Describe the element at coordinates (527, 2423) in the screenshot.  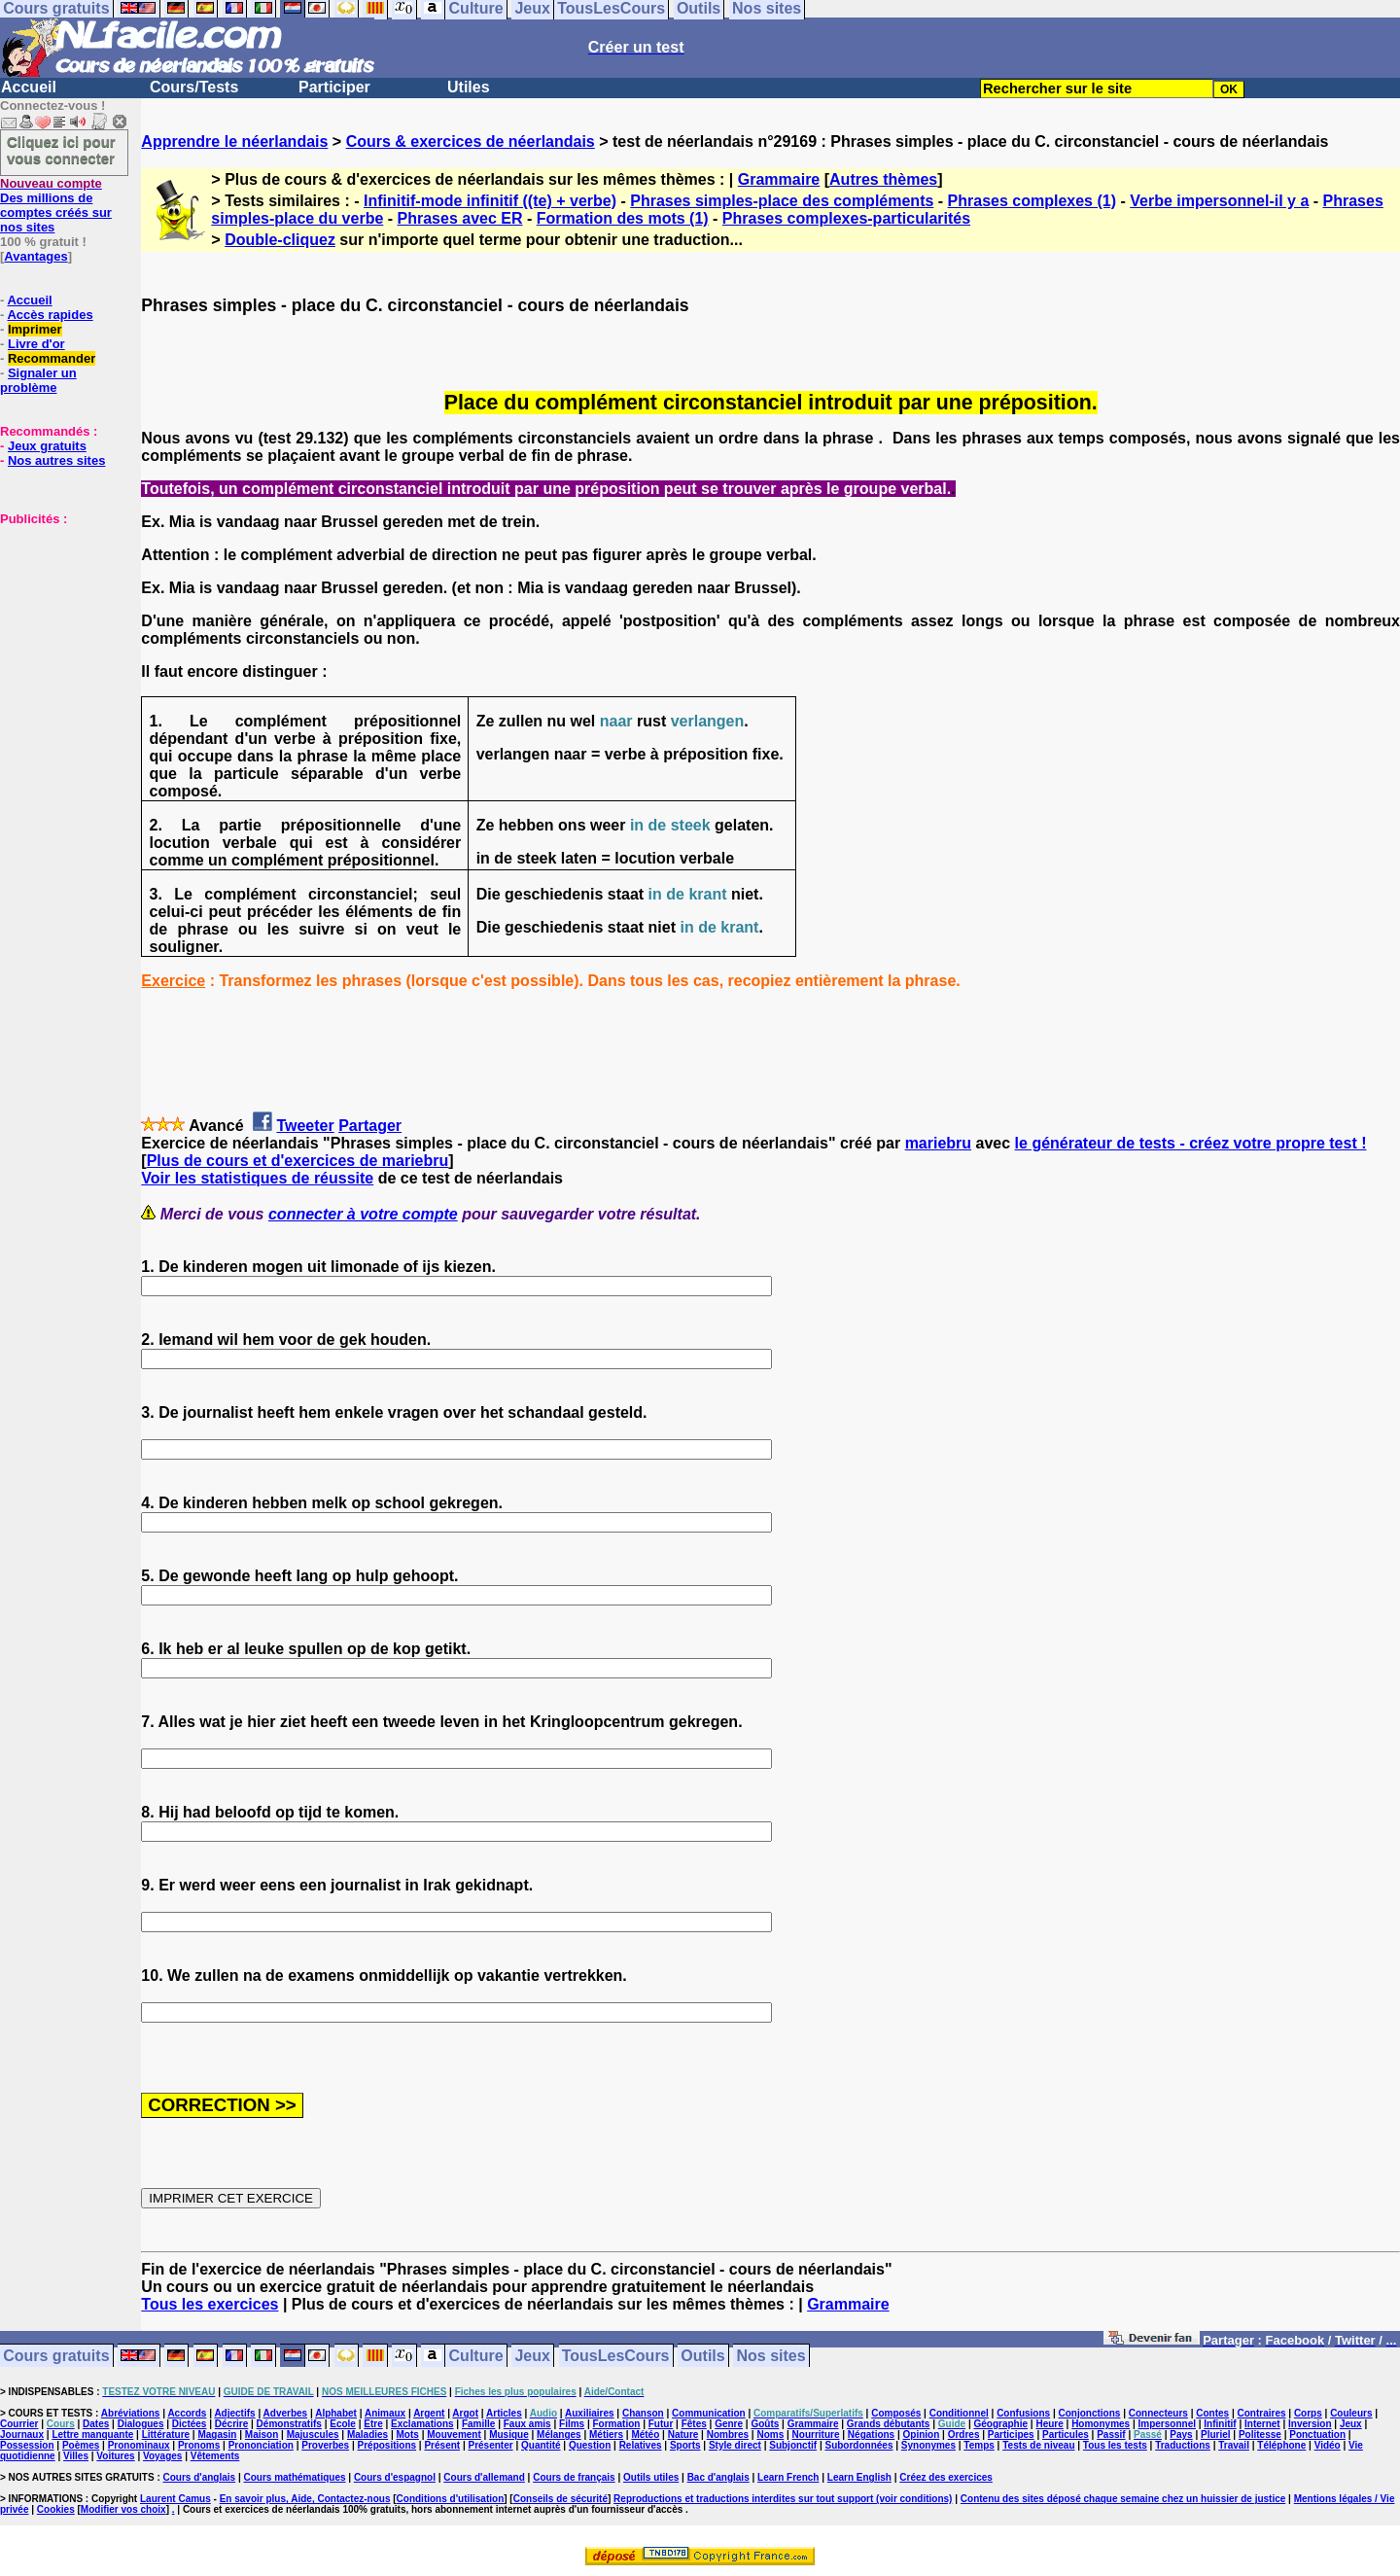
I see `Faux amis` at that location.